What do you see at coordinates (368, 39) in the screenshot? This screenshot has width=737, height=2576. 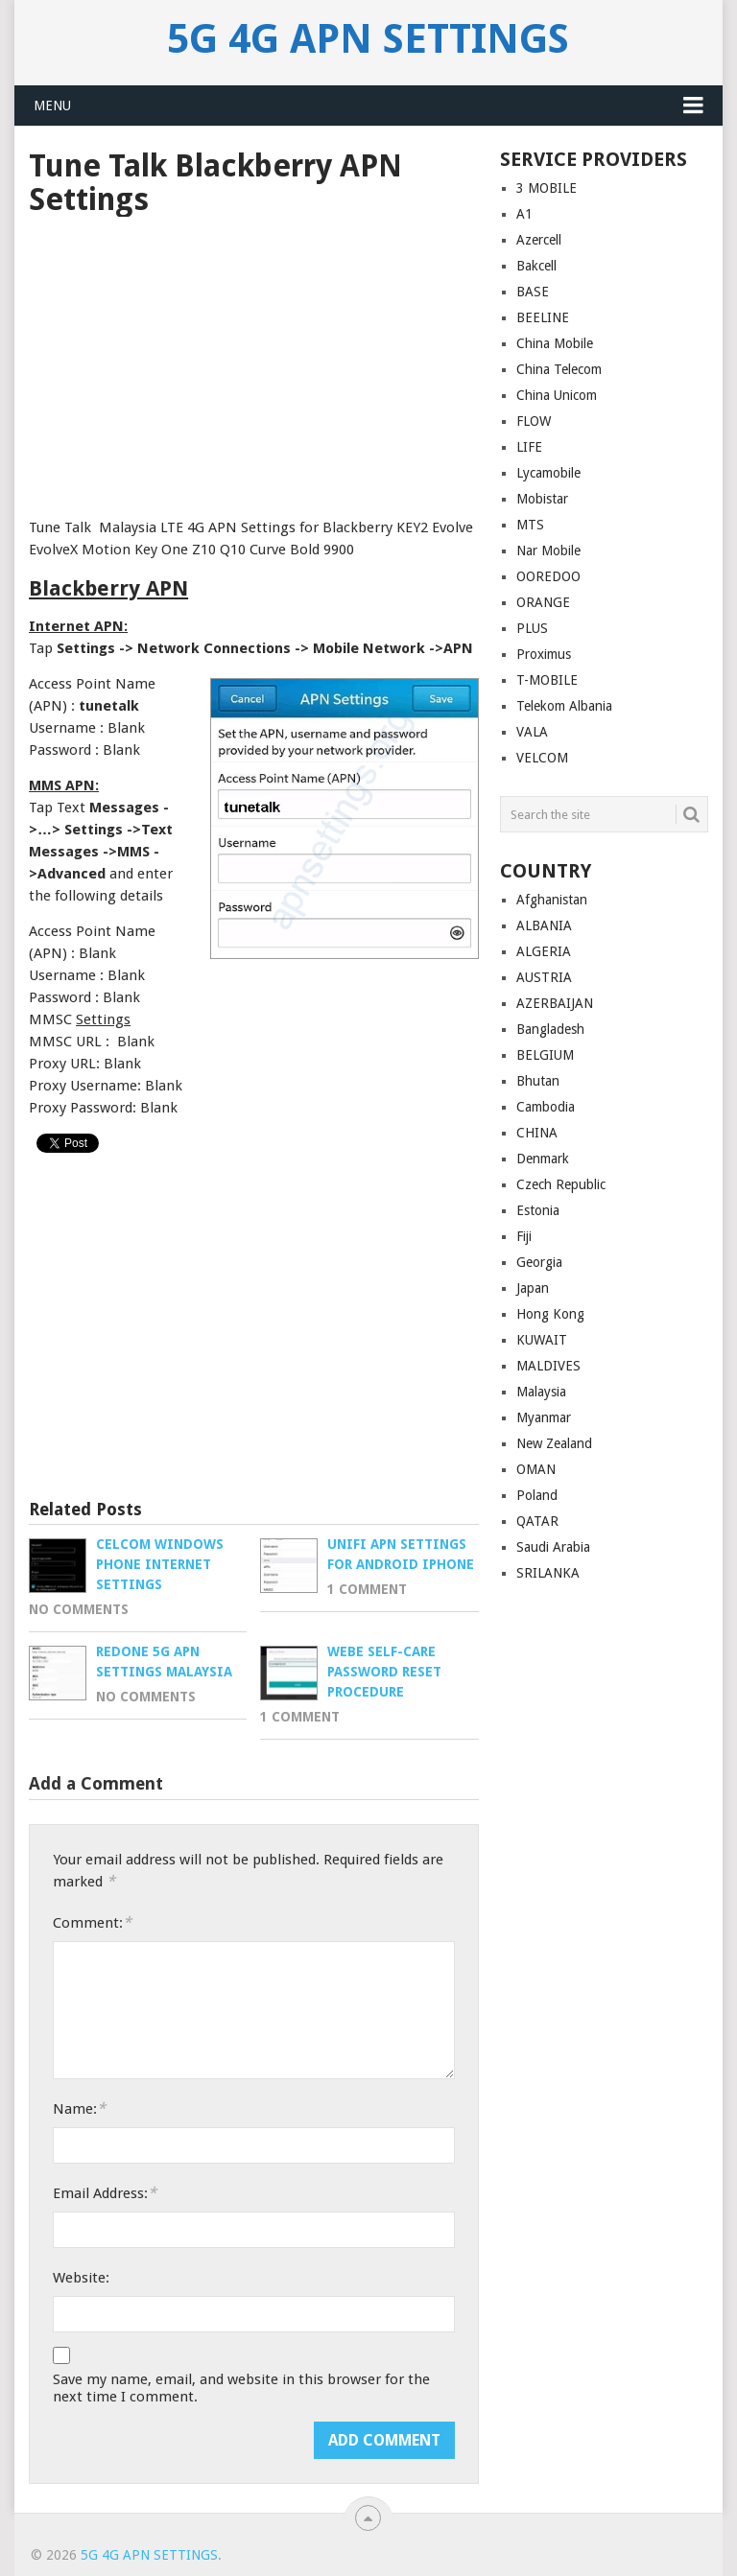 I see `5G 4G APN Settings` at bounding box center [368, 39].